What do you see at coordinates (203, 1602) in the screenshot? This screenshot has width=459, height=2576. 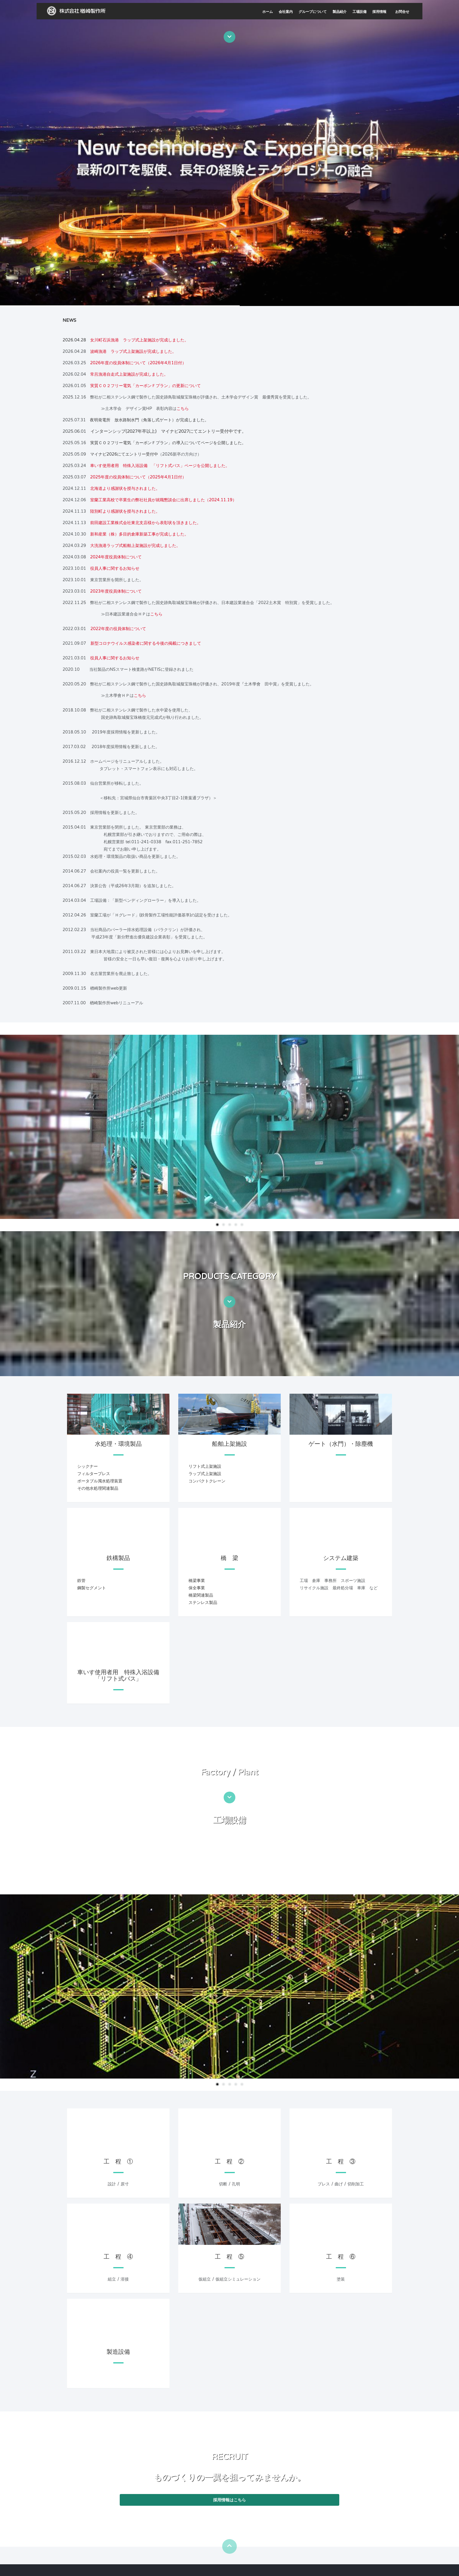 I see `ステンレス製品` at bounding box center [203, 1602].